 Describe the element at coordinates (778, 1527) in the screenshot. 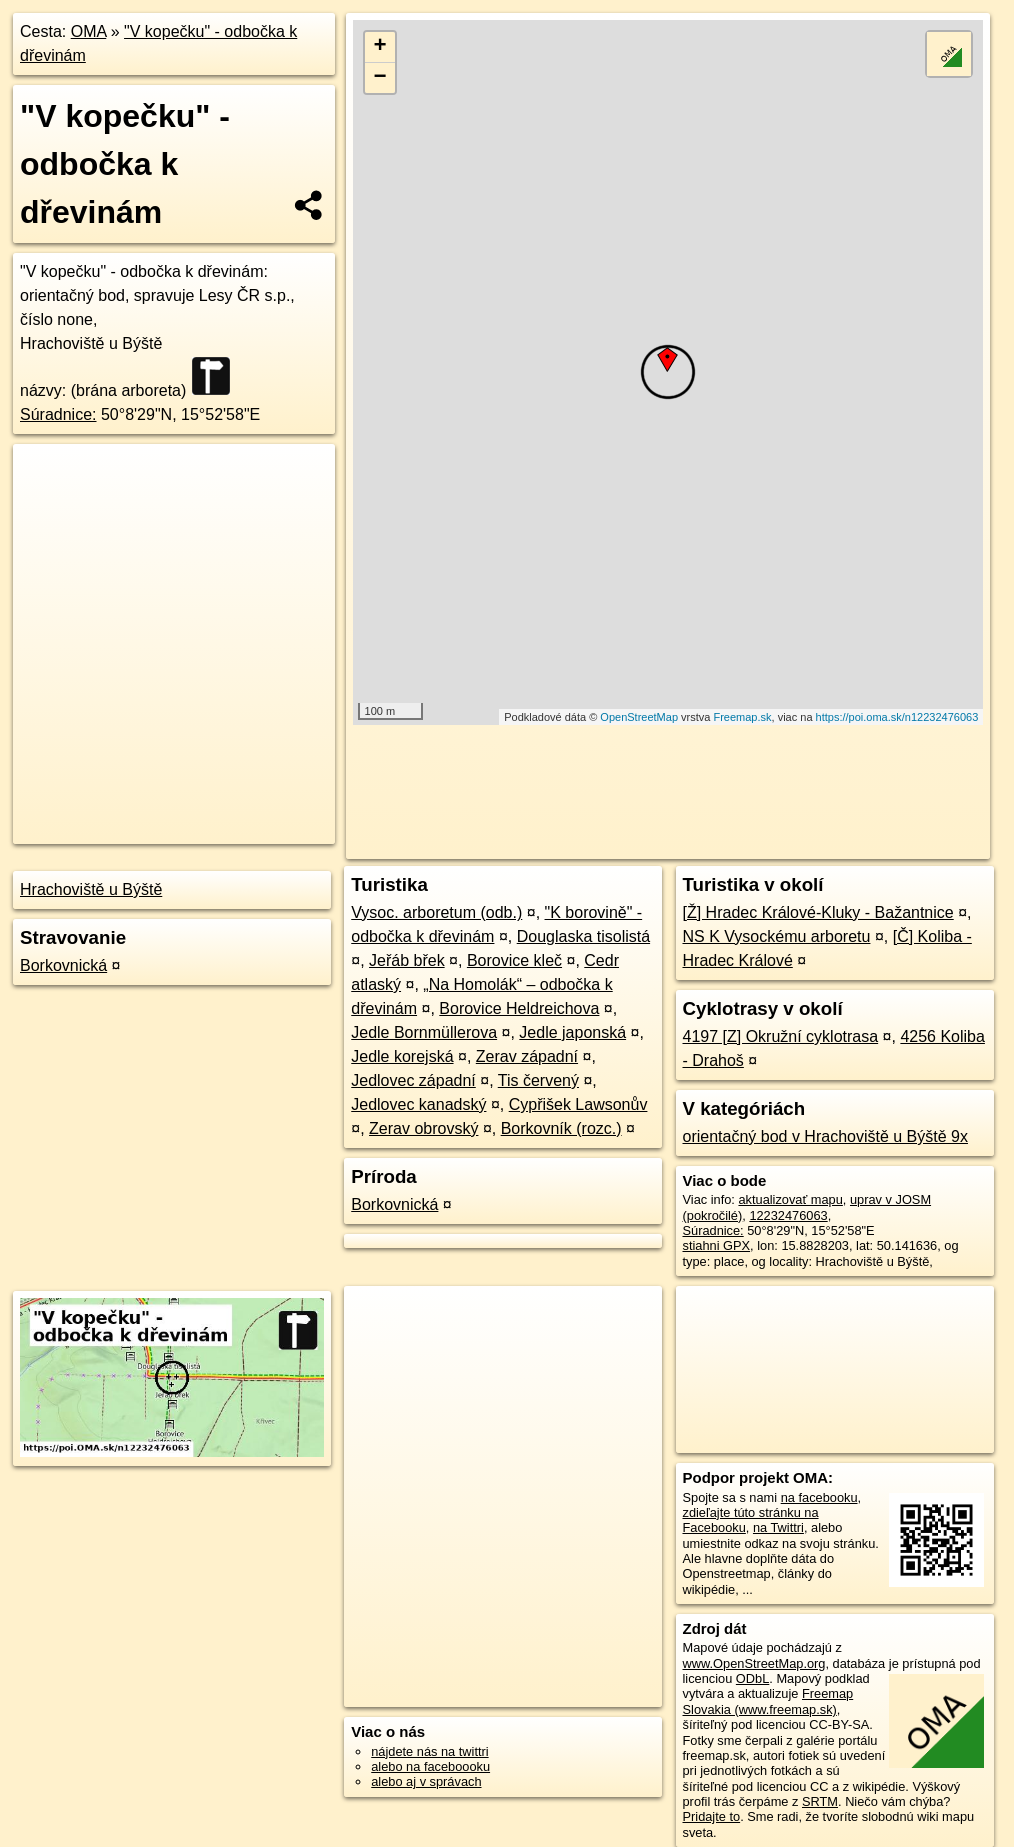

I see `na Twittri` at that location.